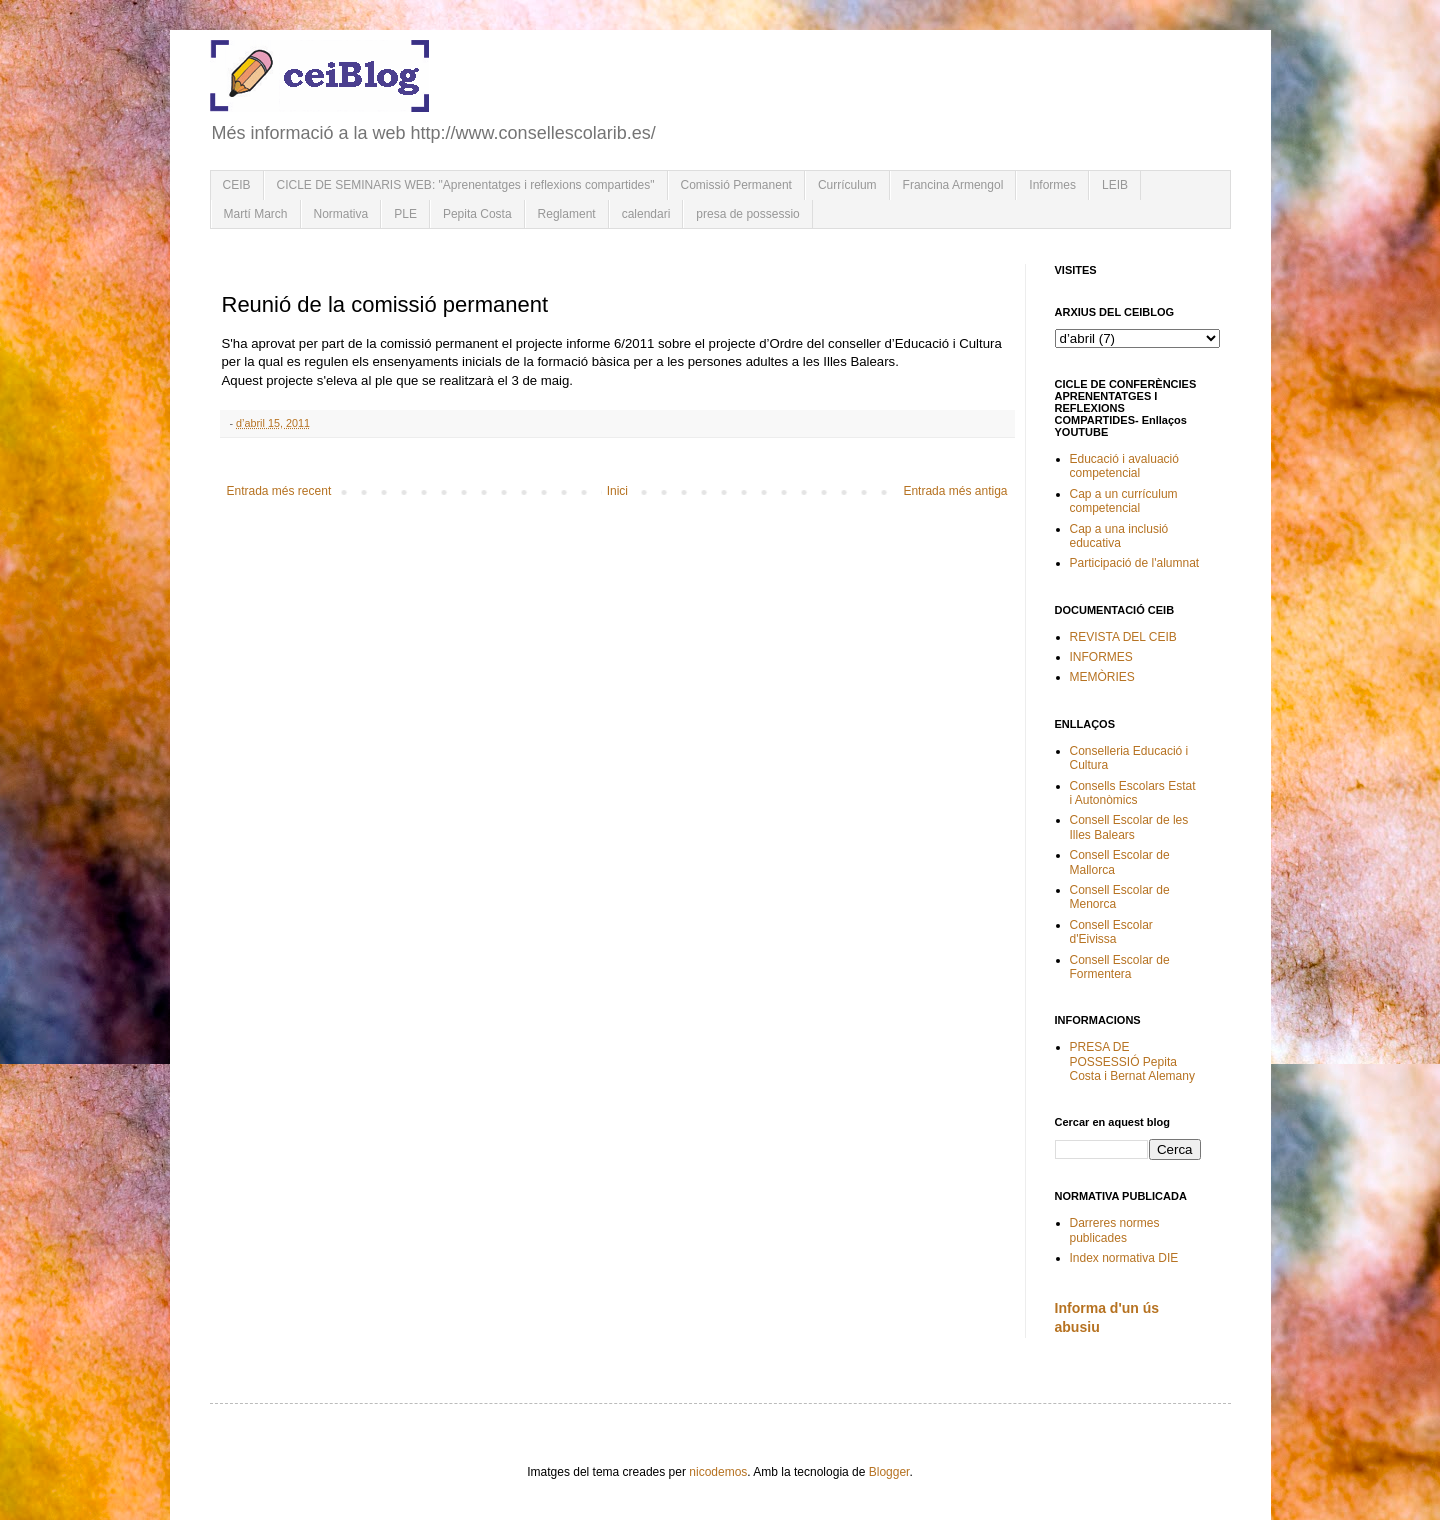 Image resolution: width=1440 pixels, height=1520 pixels. I want to click on Pepita Costa, so click(477, 214).